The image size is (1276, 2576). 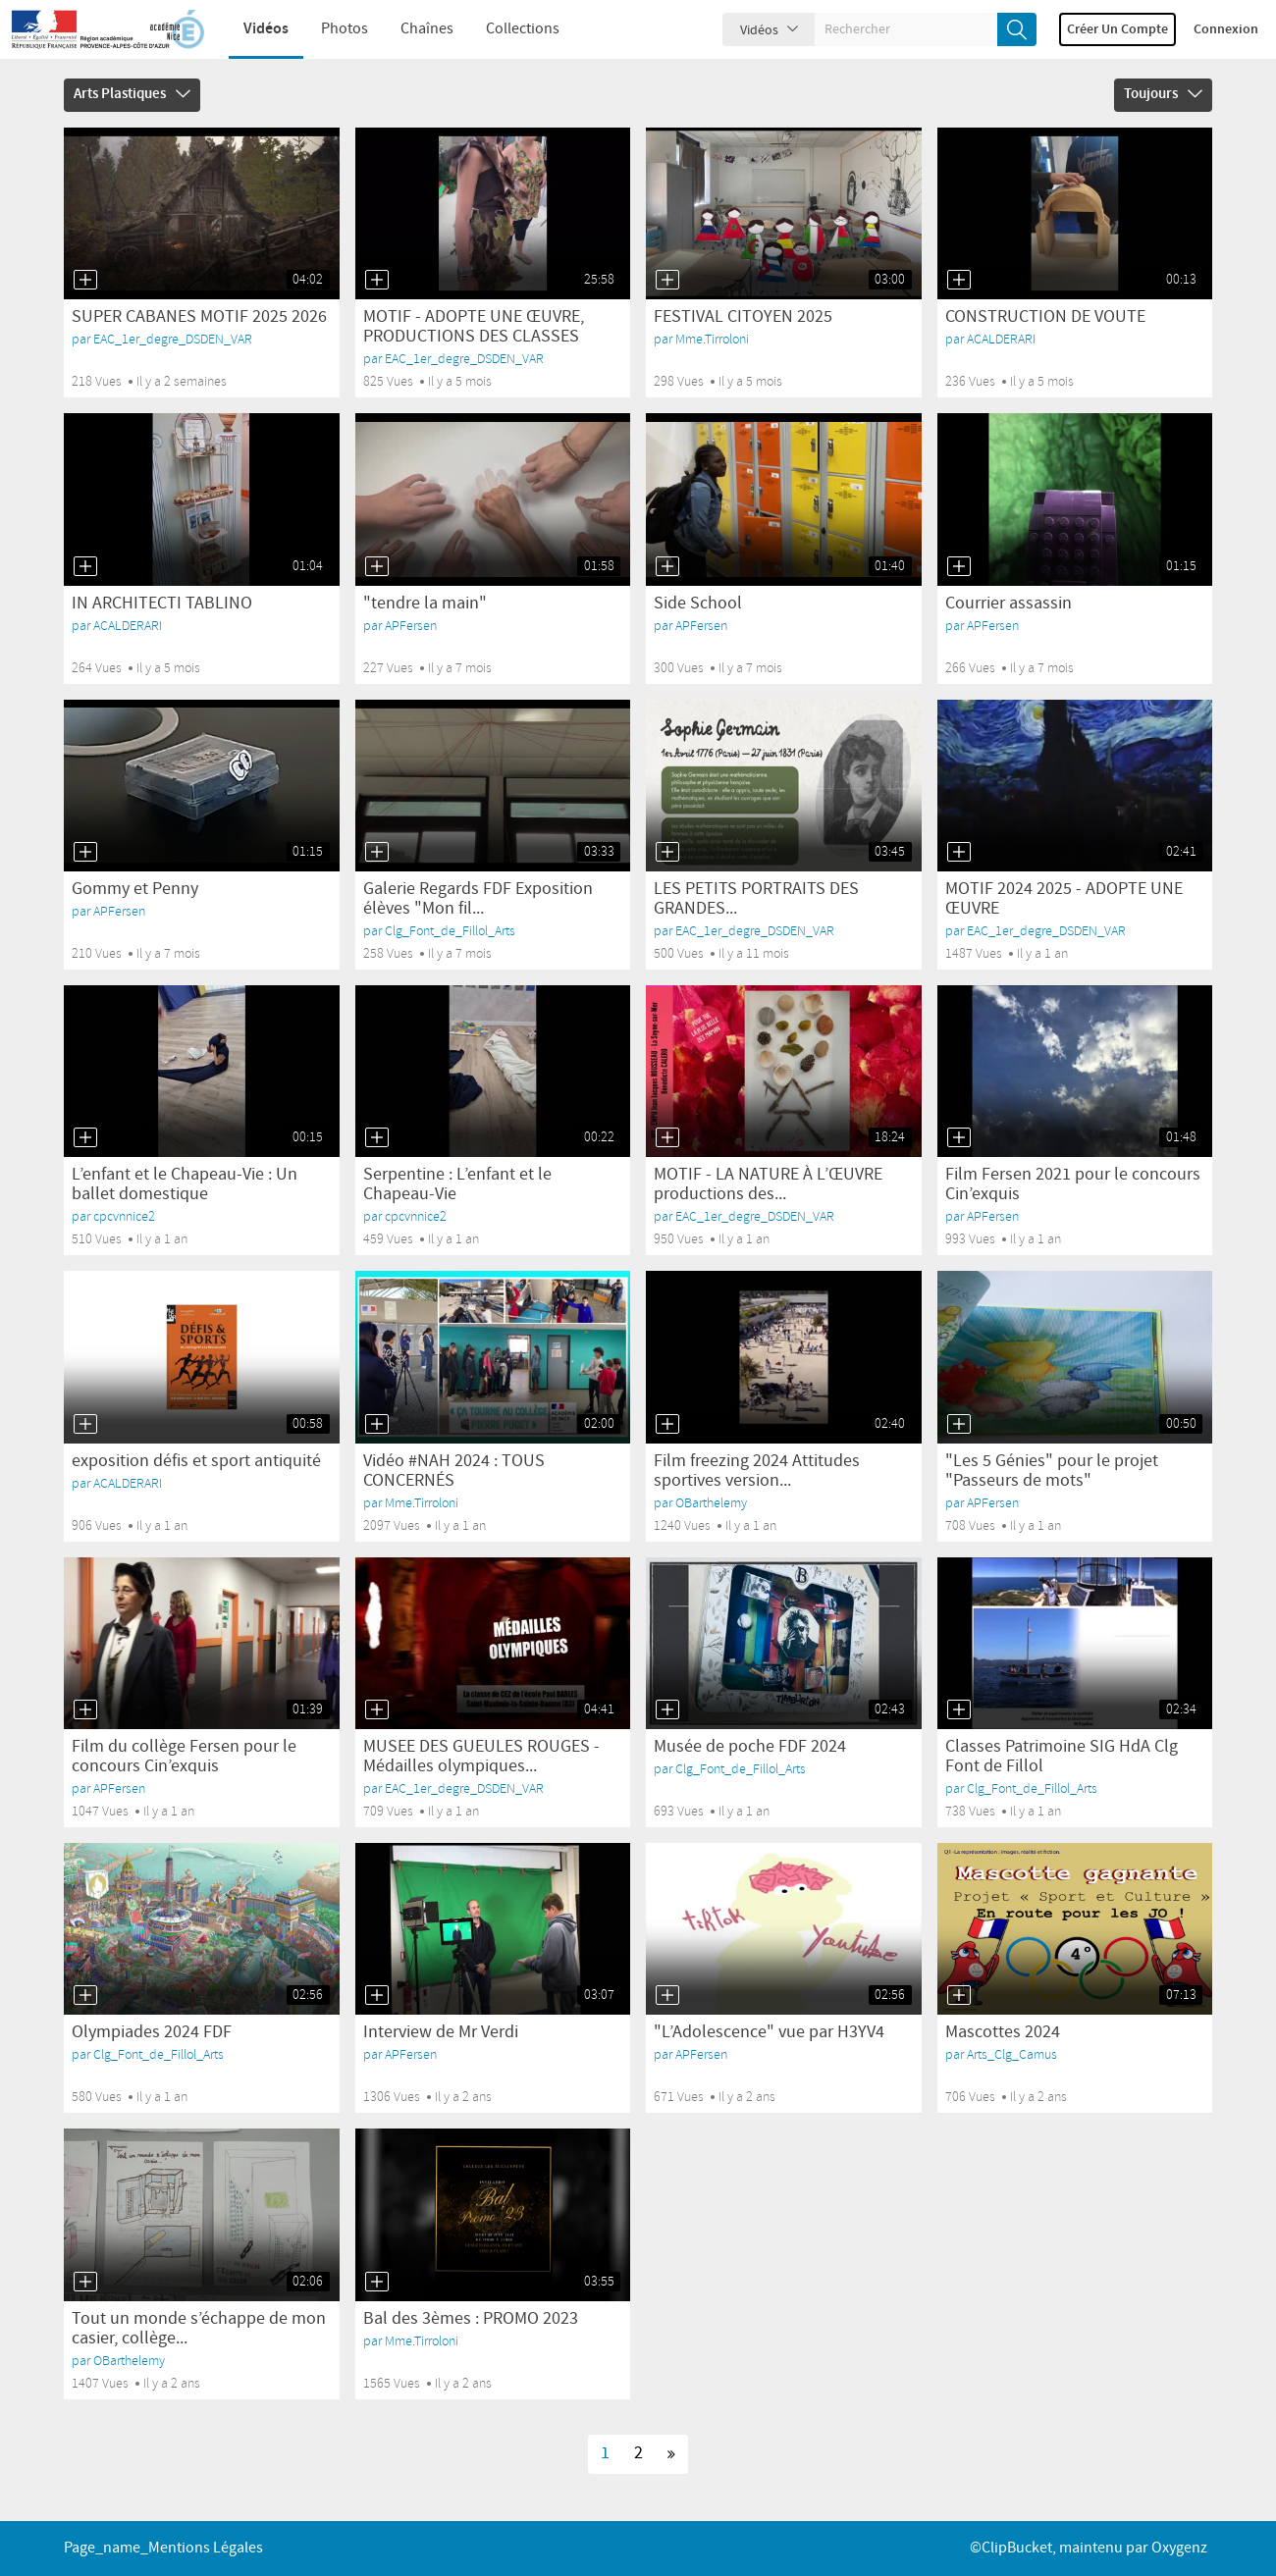 What do you see at coordinates (711, 1503) in the screenshot?
I see `OBarthelemy` at bounding box center [711, 1503].